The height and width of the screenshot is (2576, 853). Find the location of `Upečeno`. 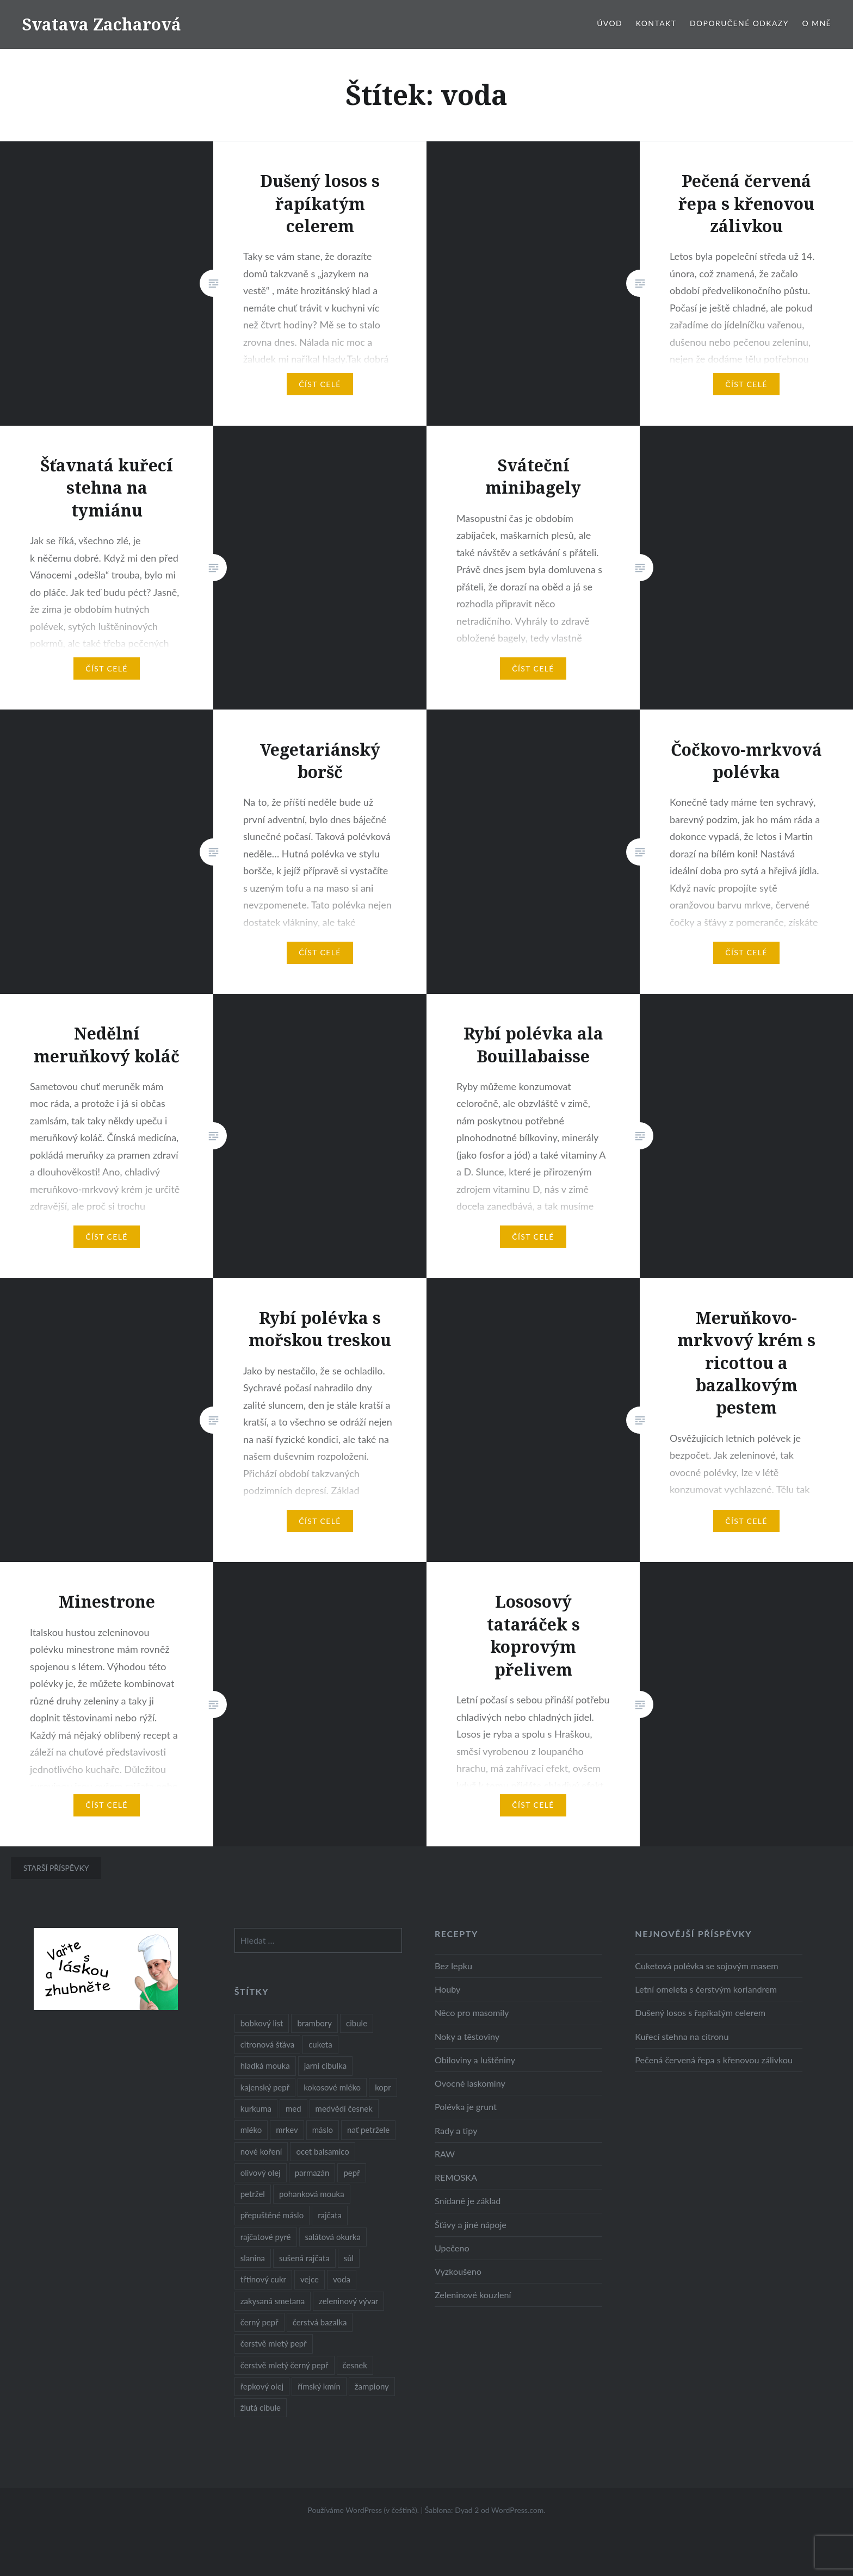

Upečeno is located at coordinates (452, 2248).